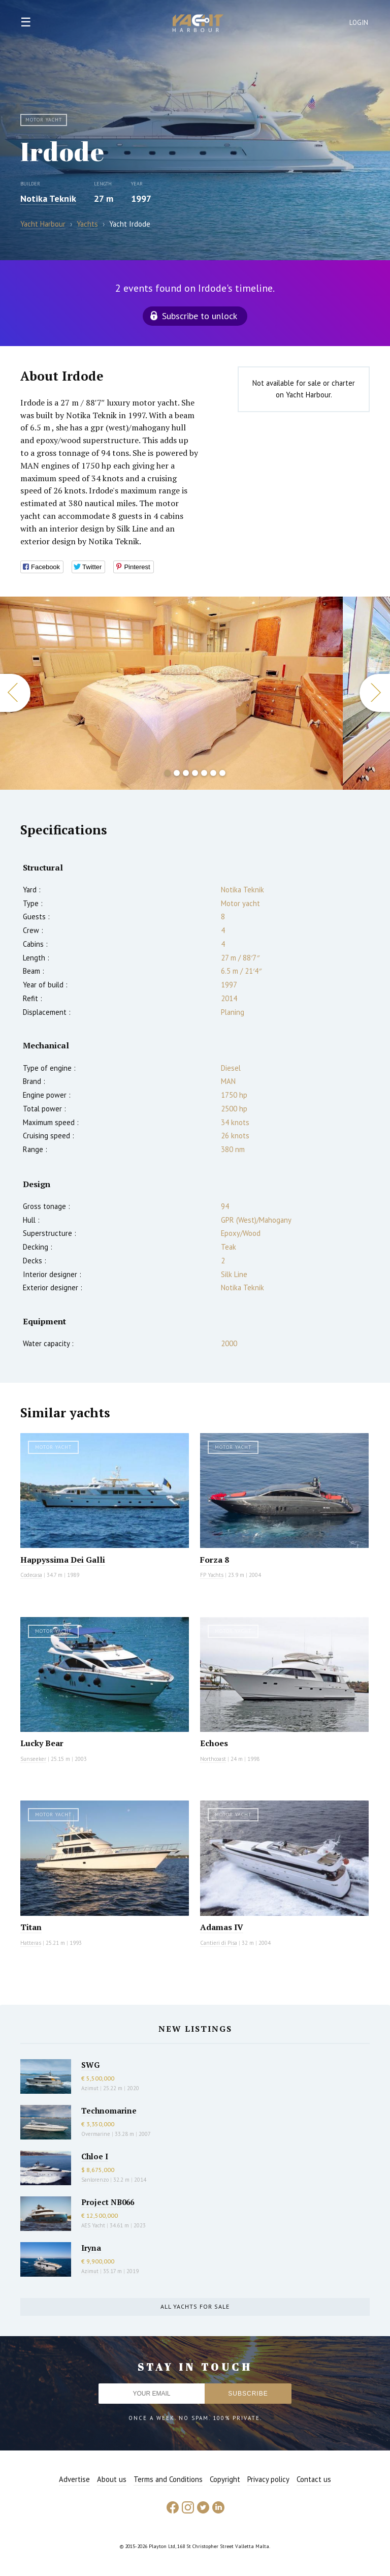 The width and height of the screenshot is (390, 2576). I want to click on 6 [button], so click(213, 773).